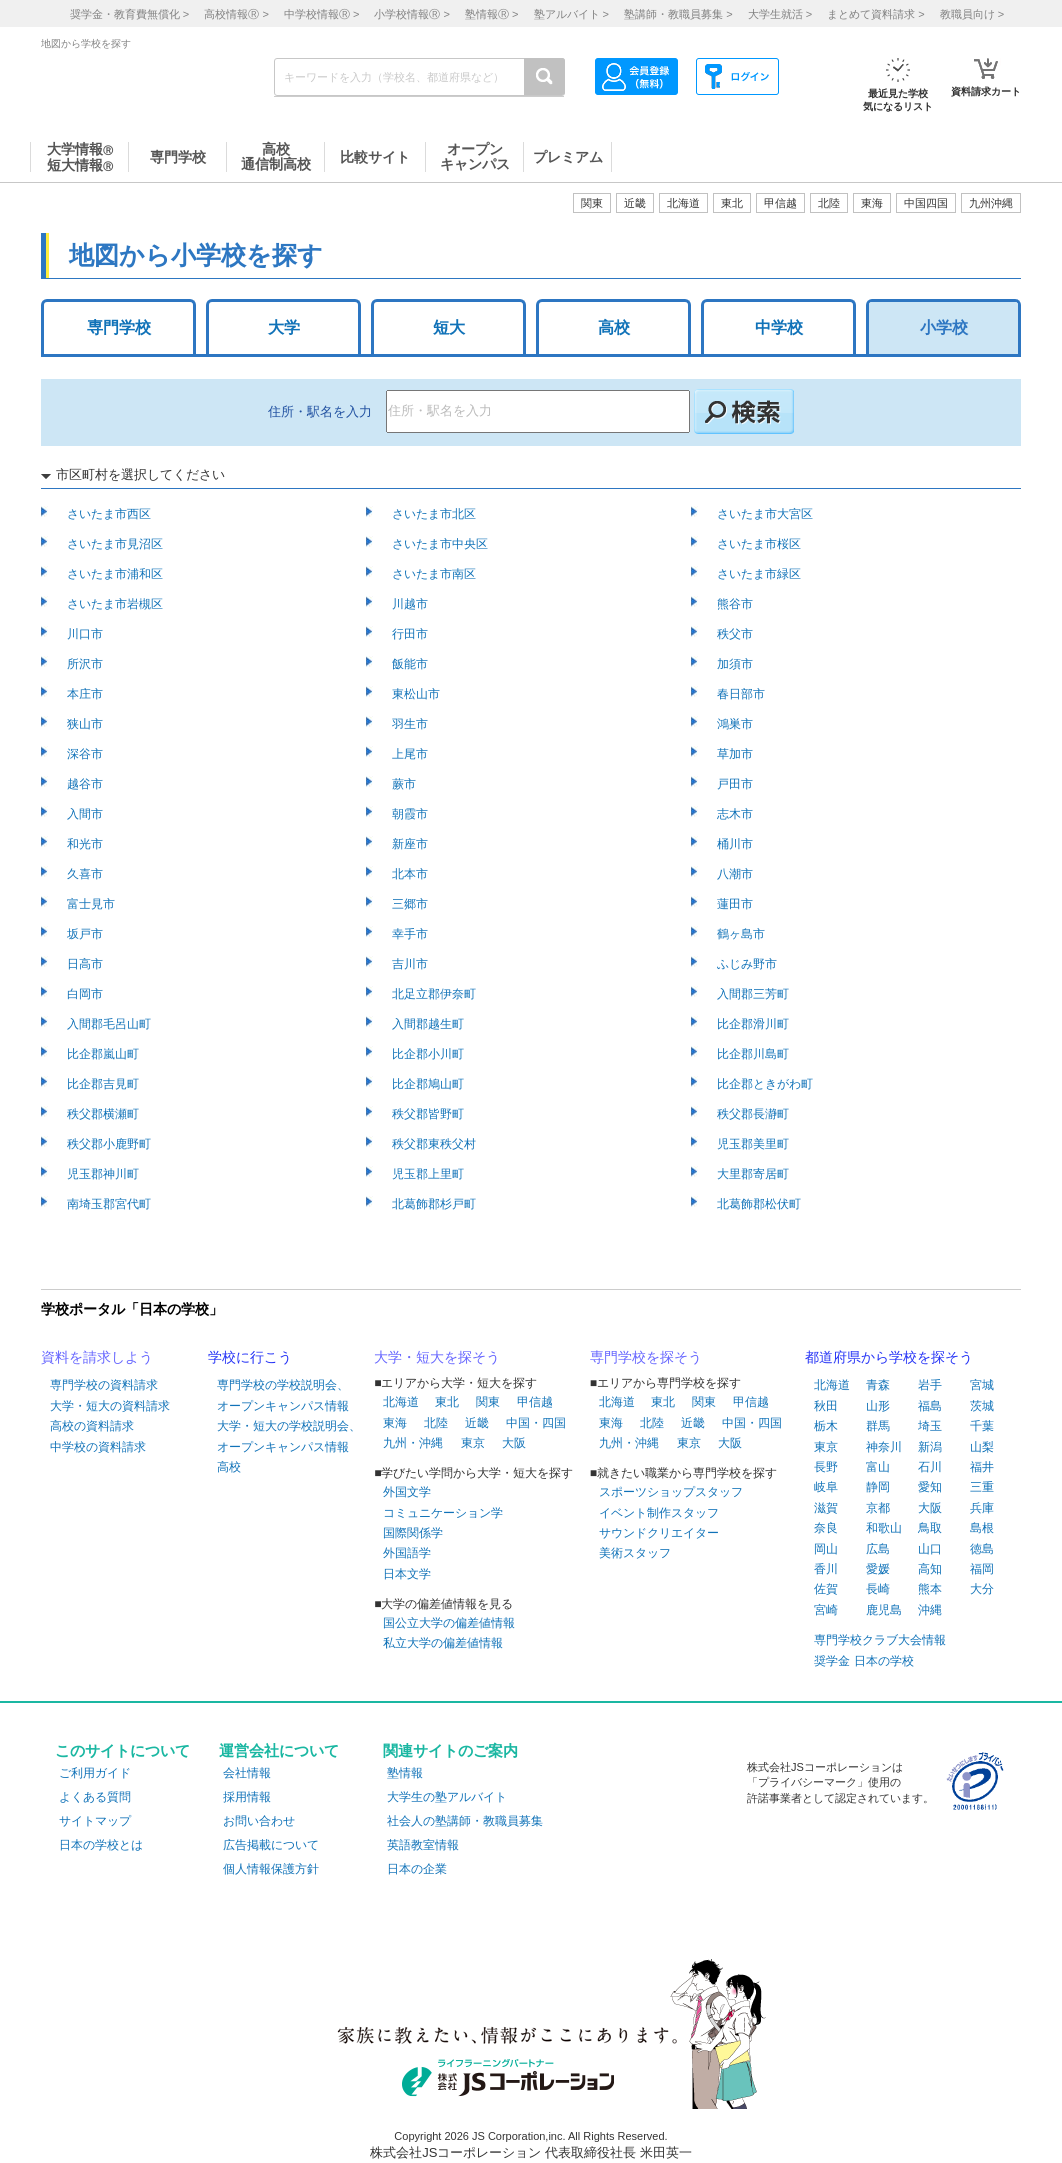  What do you see at coordinates (659, 1533) in the screenshot?
I see `サウンドクリエイター` at bounding box center [659, 1533].